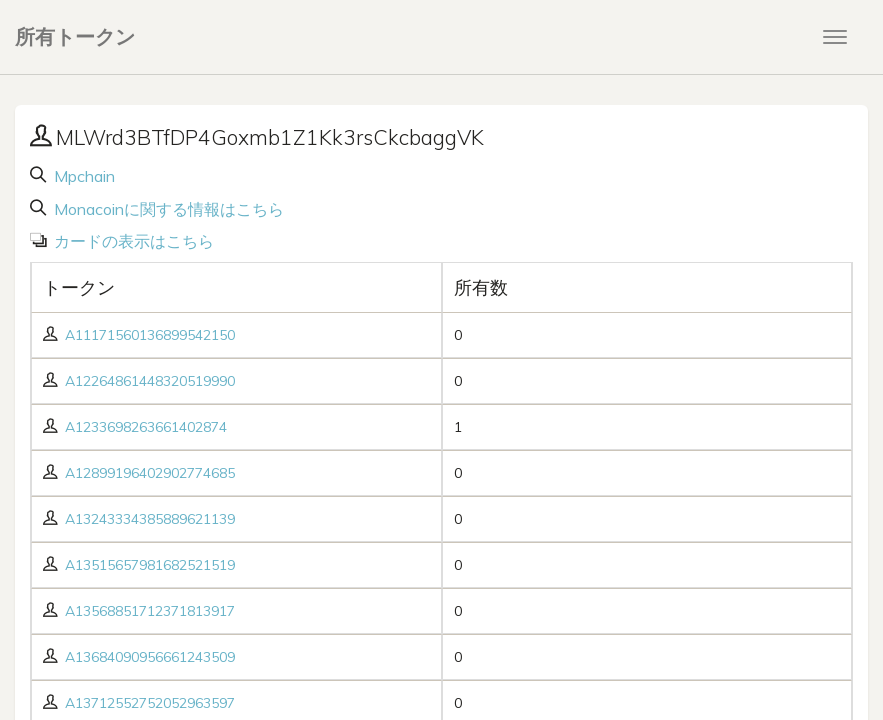 This screenshot has height=720, width=883. I want to click on A13712552752052963597, so click(150, 703).